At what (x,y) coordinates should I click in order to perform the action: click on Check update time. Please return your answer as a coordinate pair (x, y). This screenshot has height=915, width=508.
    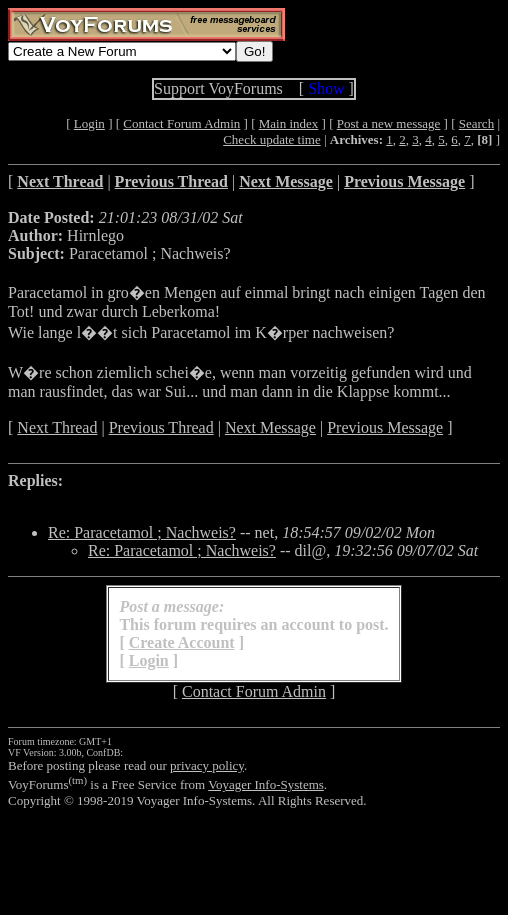
    Looking at the image, I should click on (271, 139).